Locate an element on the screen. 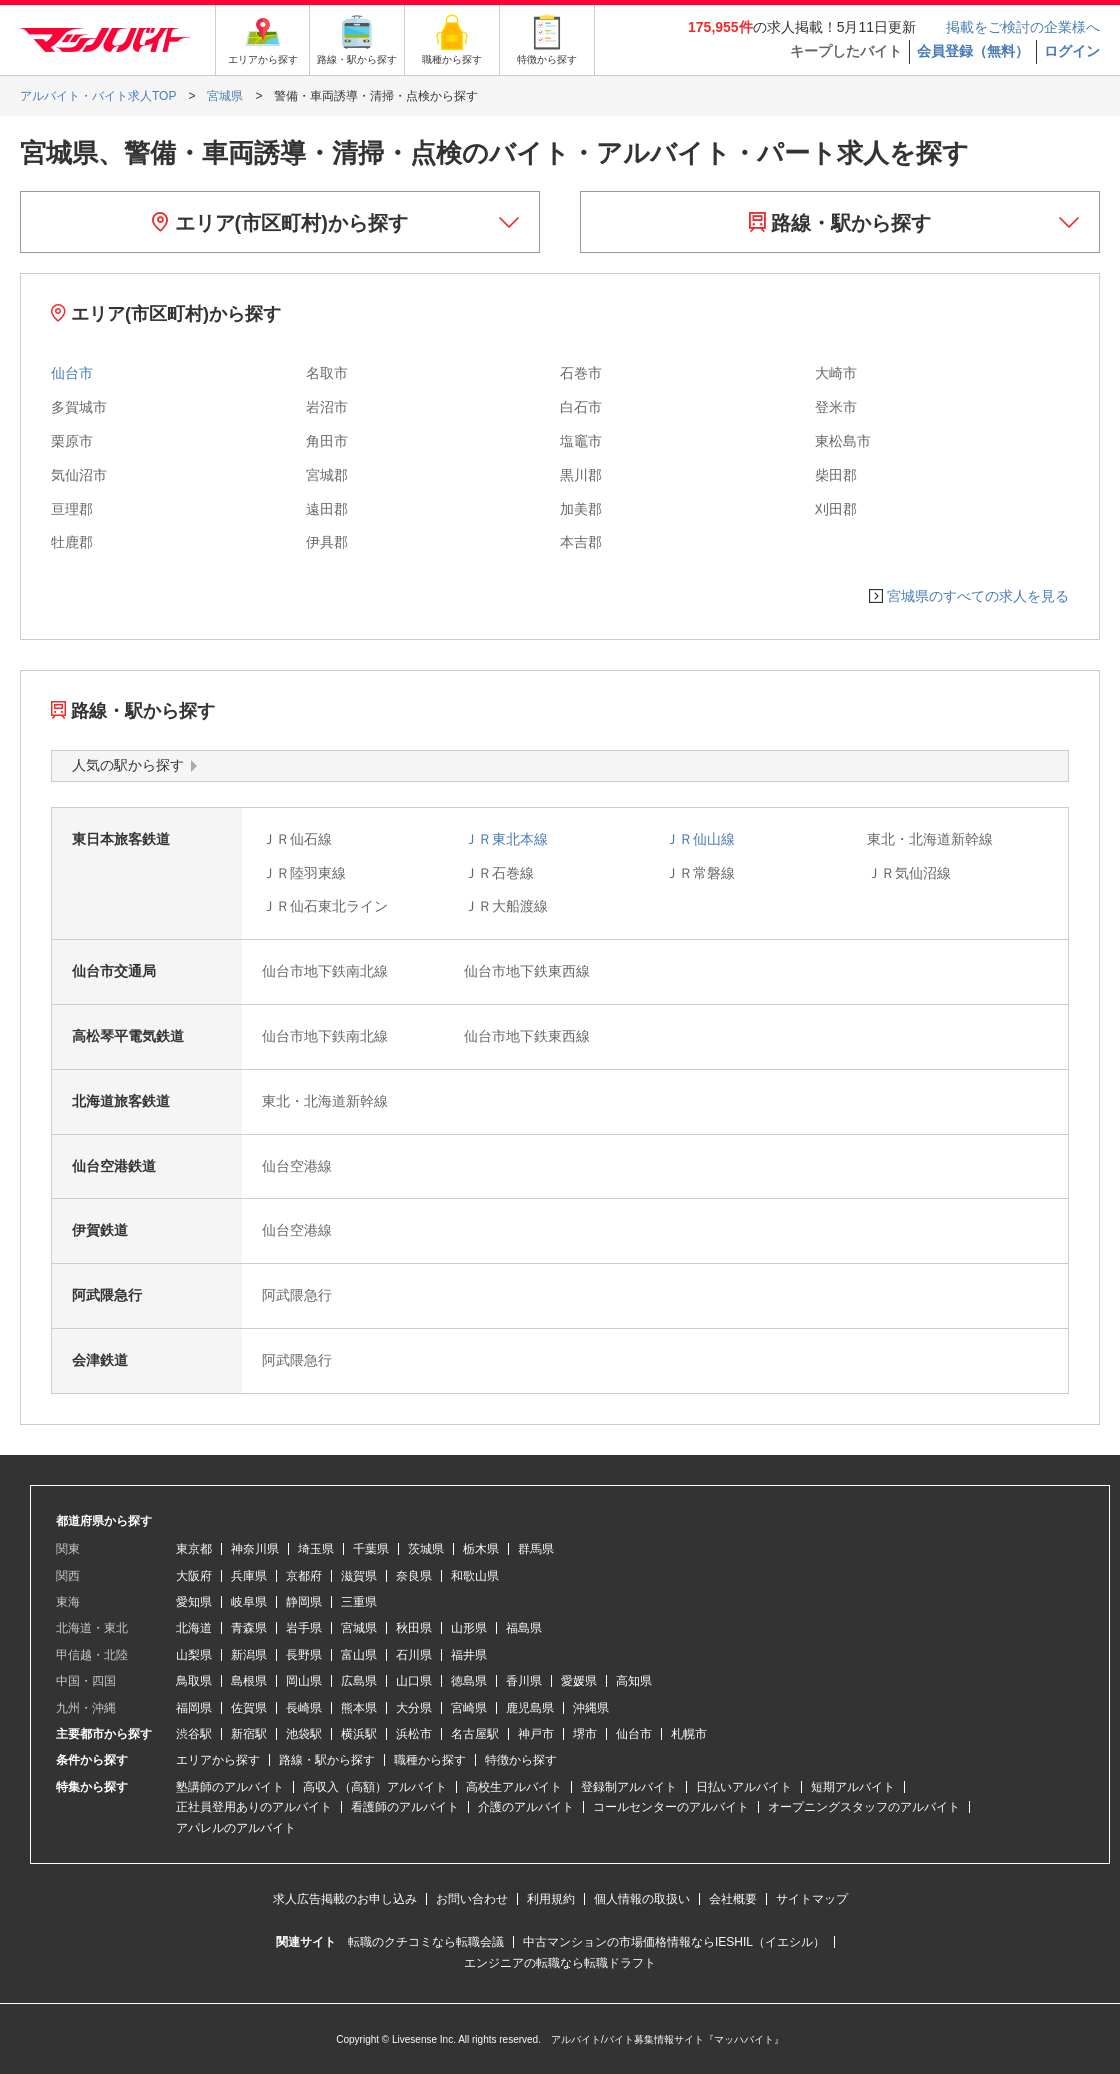 The image size is (1120, 2074). 宮城県のすべての求人を見る is located at coordinates (978, 596).